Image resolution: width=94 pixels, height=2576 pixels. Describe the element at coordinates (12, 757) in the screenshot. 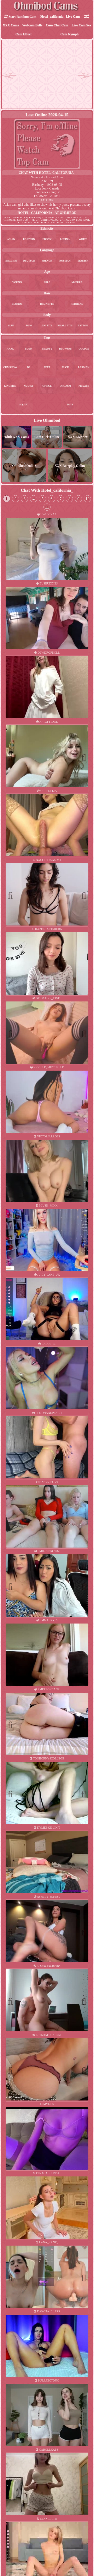

I see `Previous` at that location.